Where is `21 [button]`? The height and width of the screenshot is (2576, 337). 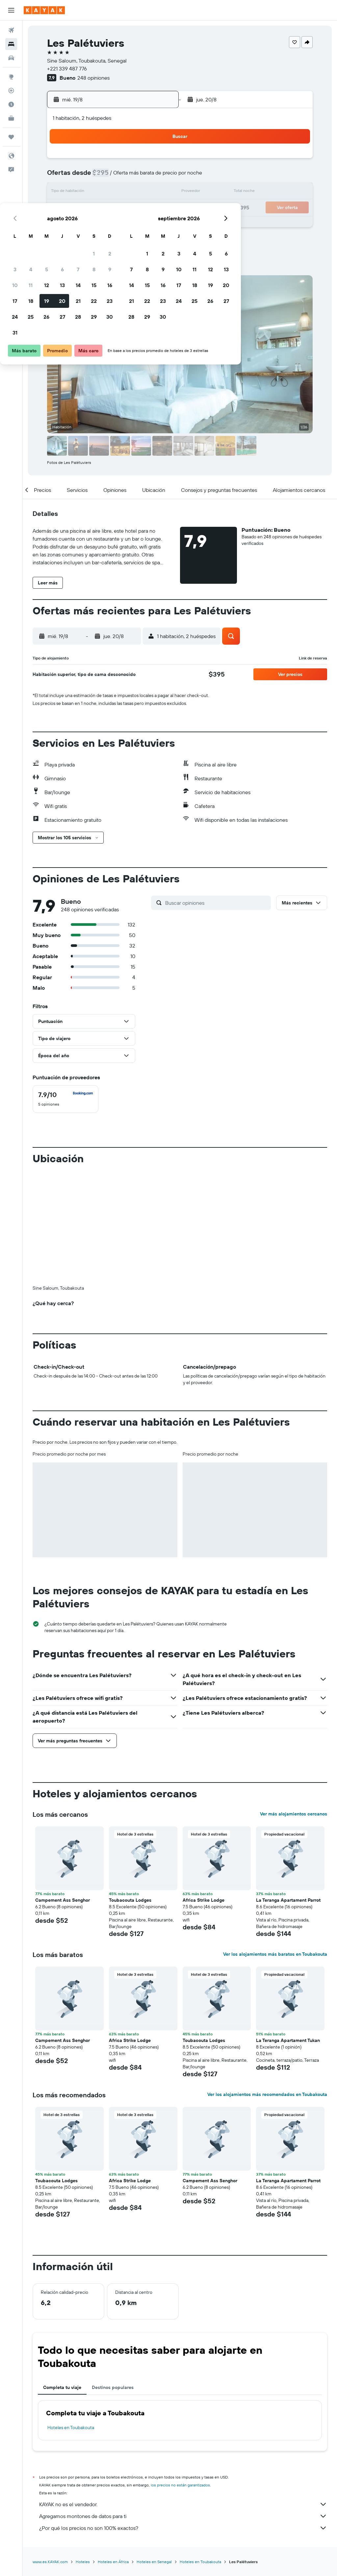 21 [button] is located at coordinates (126, 208).